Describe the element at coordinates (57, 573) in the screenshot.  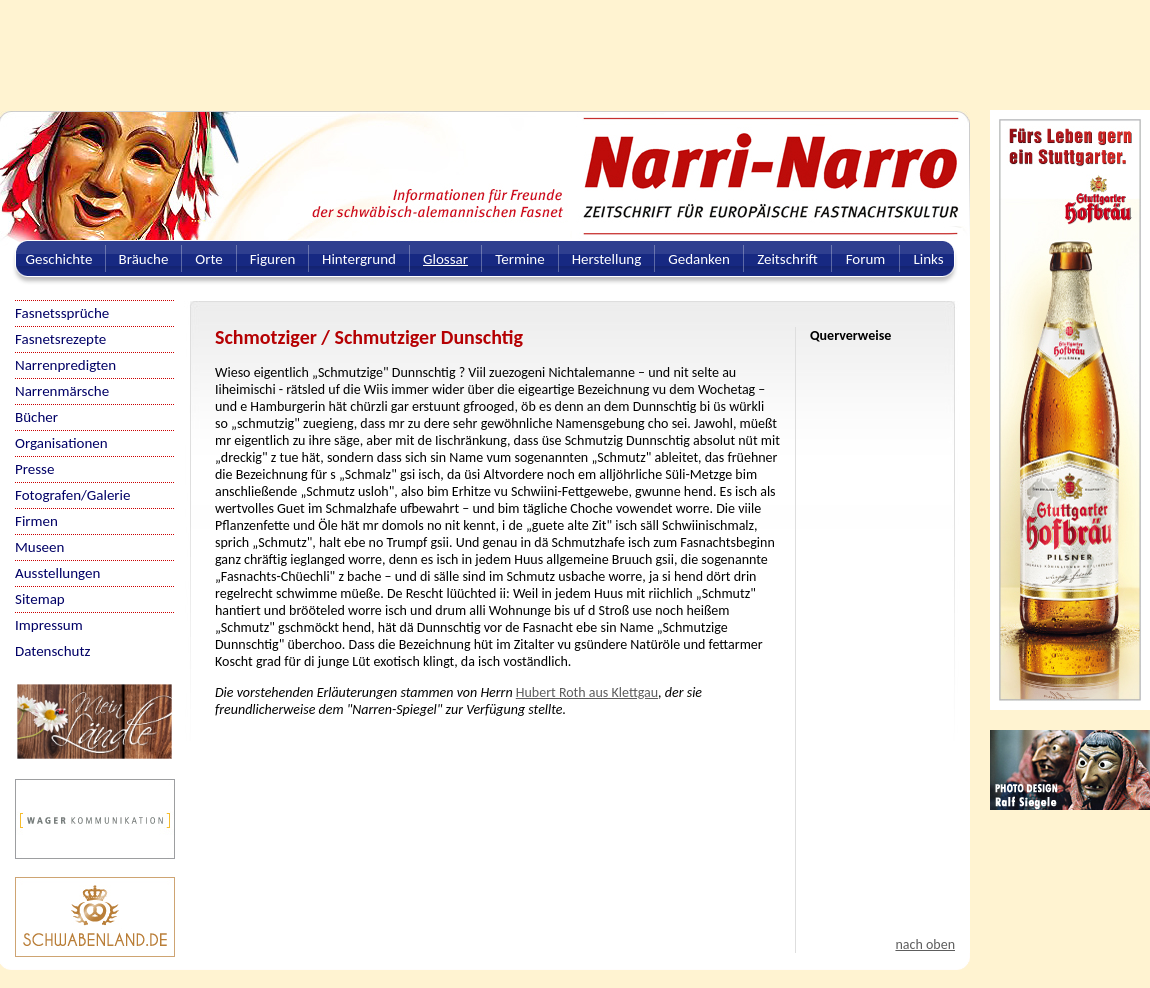
I see `Ausstellungen` at that location.